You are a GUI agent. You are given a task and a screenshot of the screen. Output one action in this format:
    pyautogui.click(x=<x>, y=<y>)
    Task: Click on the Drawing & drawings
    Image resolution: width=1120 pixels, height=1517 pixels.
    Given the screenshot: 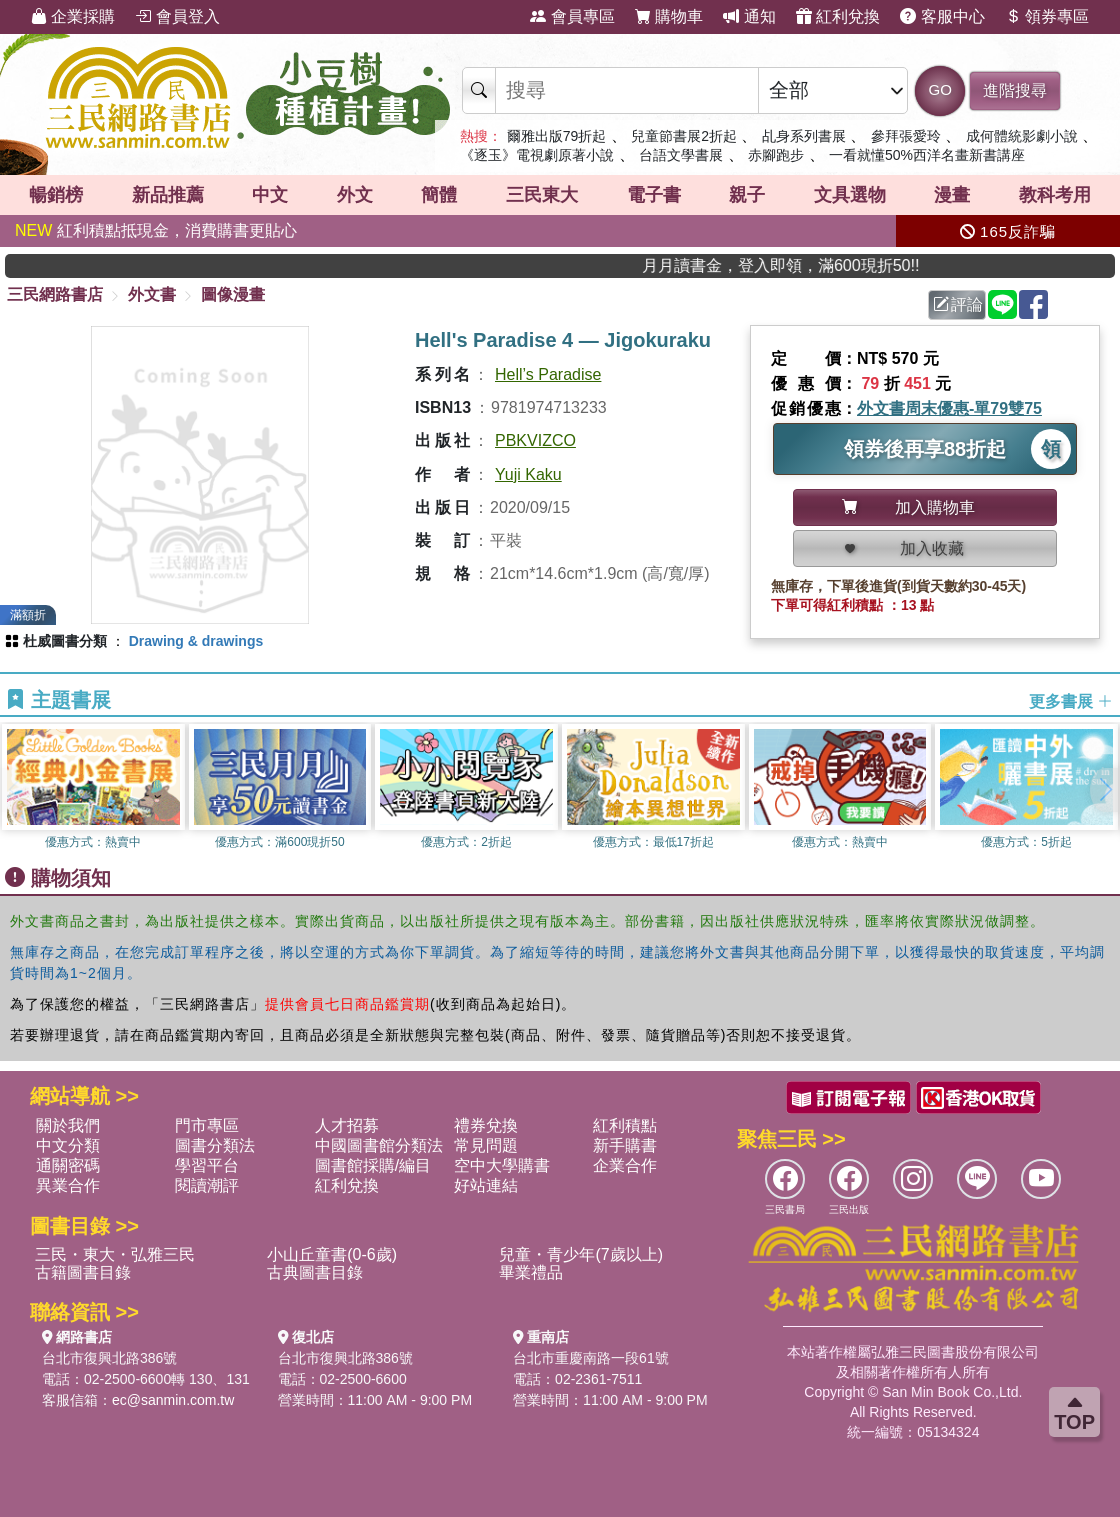 What is the action you would take?
    pyautogui.click(x=196, y=641)
    